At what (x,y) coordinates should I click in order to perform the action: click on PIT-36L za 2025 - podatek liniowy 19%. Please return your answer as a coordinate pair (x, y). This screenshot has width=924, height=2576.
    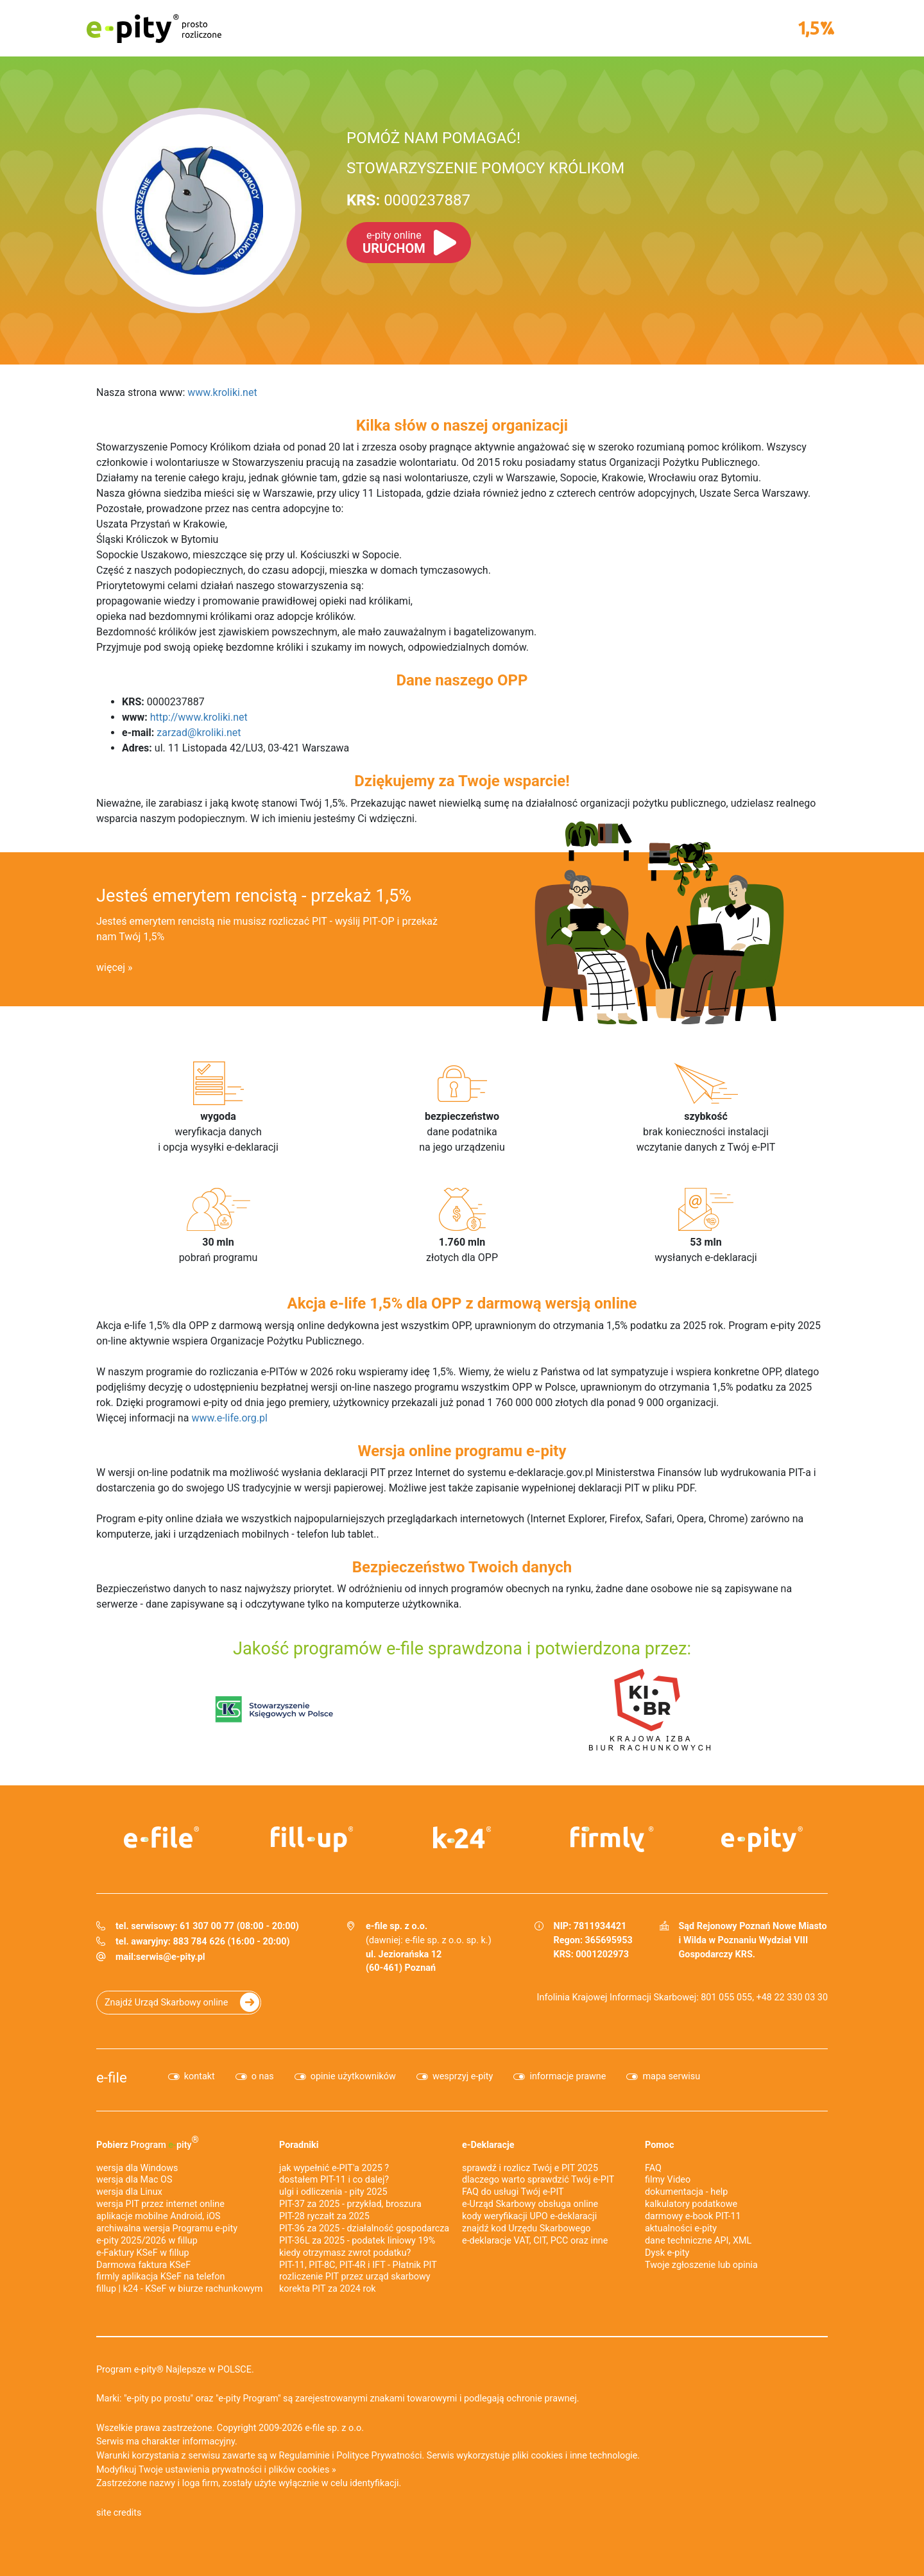
    Looking at the image, I should click on (357, 2240).